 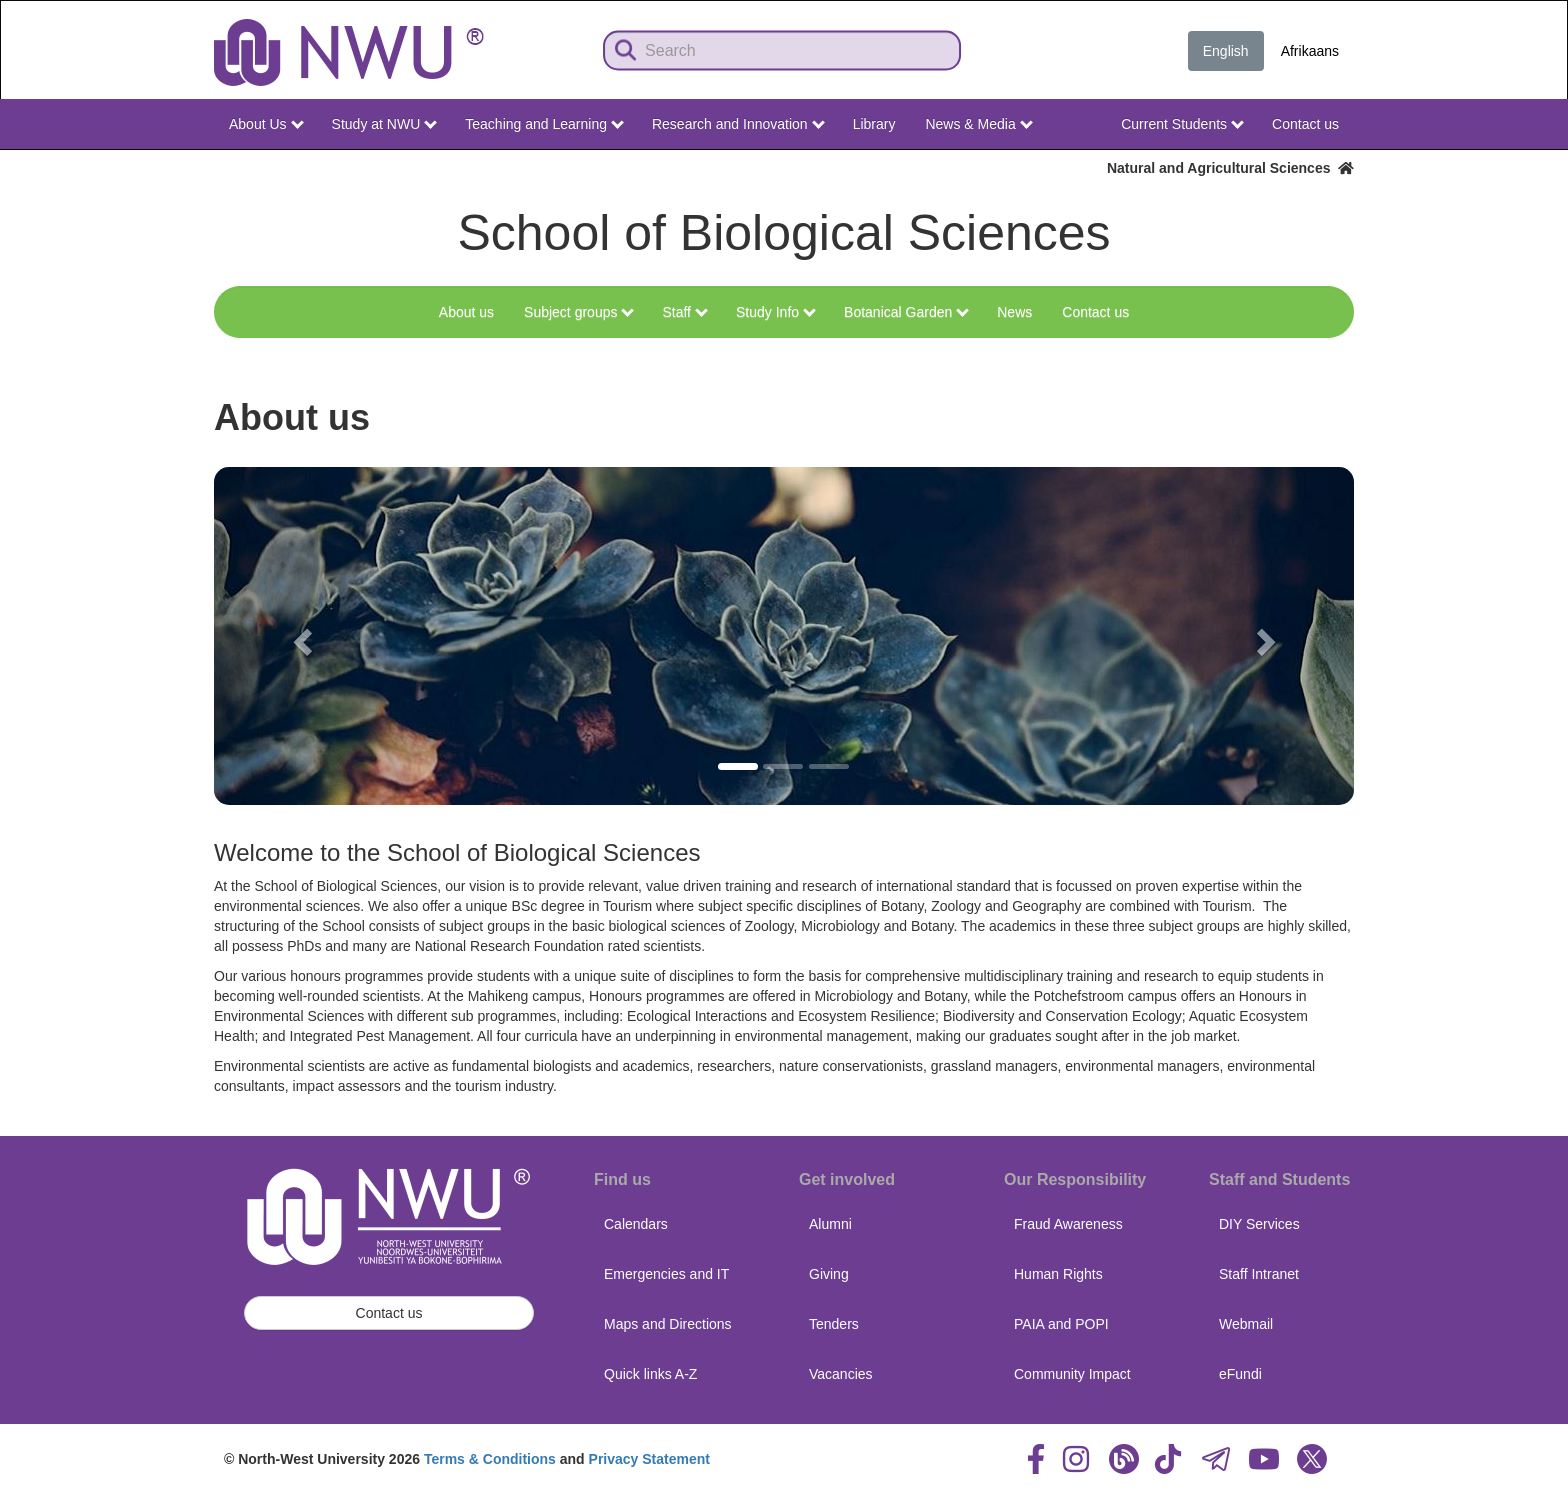 What do you see at coordinates (874, 124) in the screenshot?
I see `Library` at bounding box center [874, 124].